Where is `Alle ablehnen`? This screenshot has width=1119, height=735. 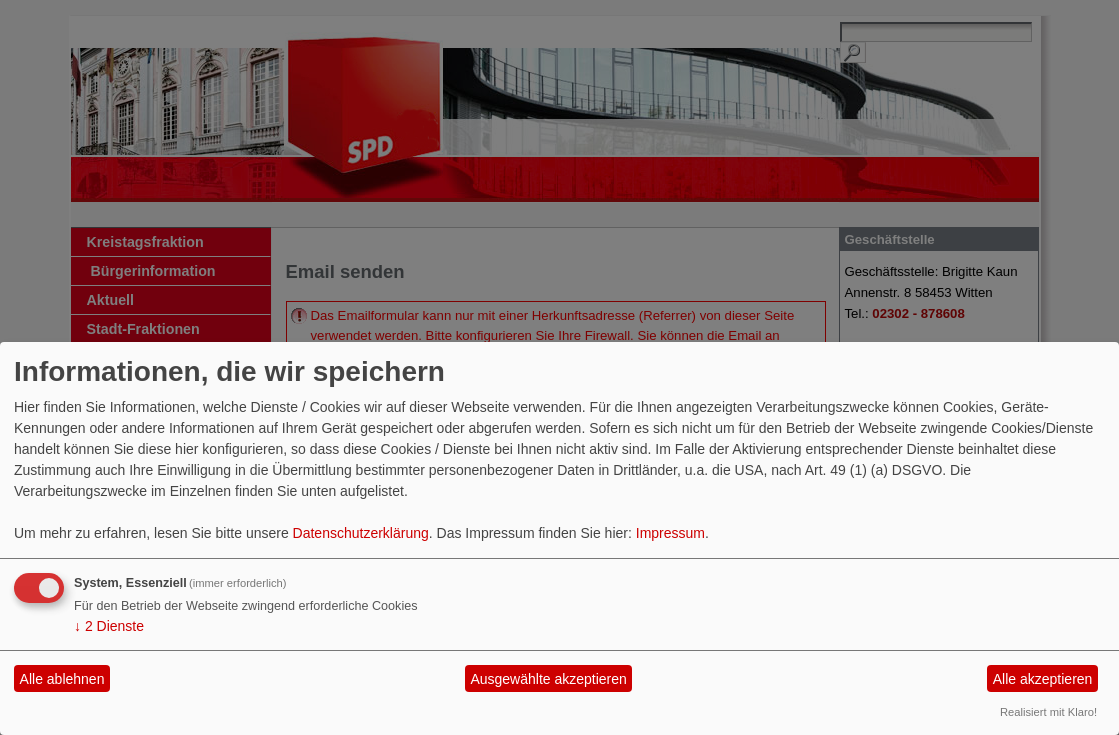 Alle ablehnen is located at coordinates (62, 679).